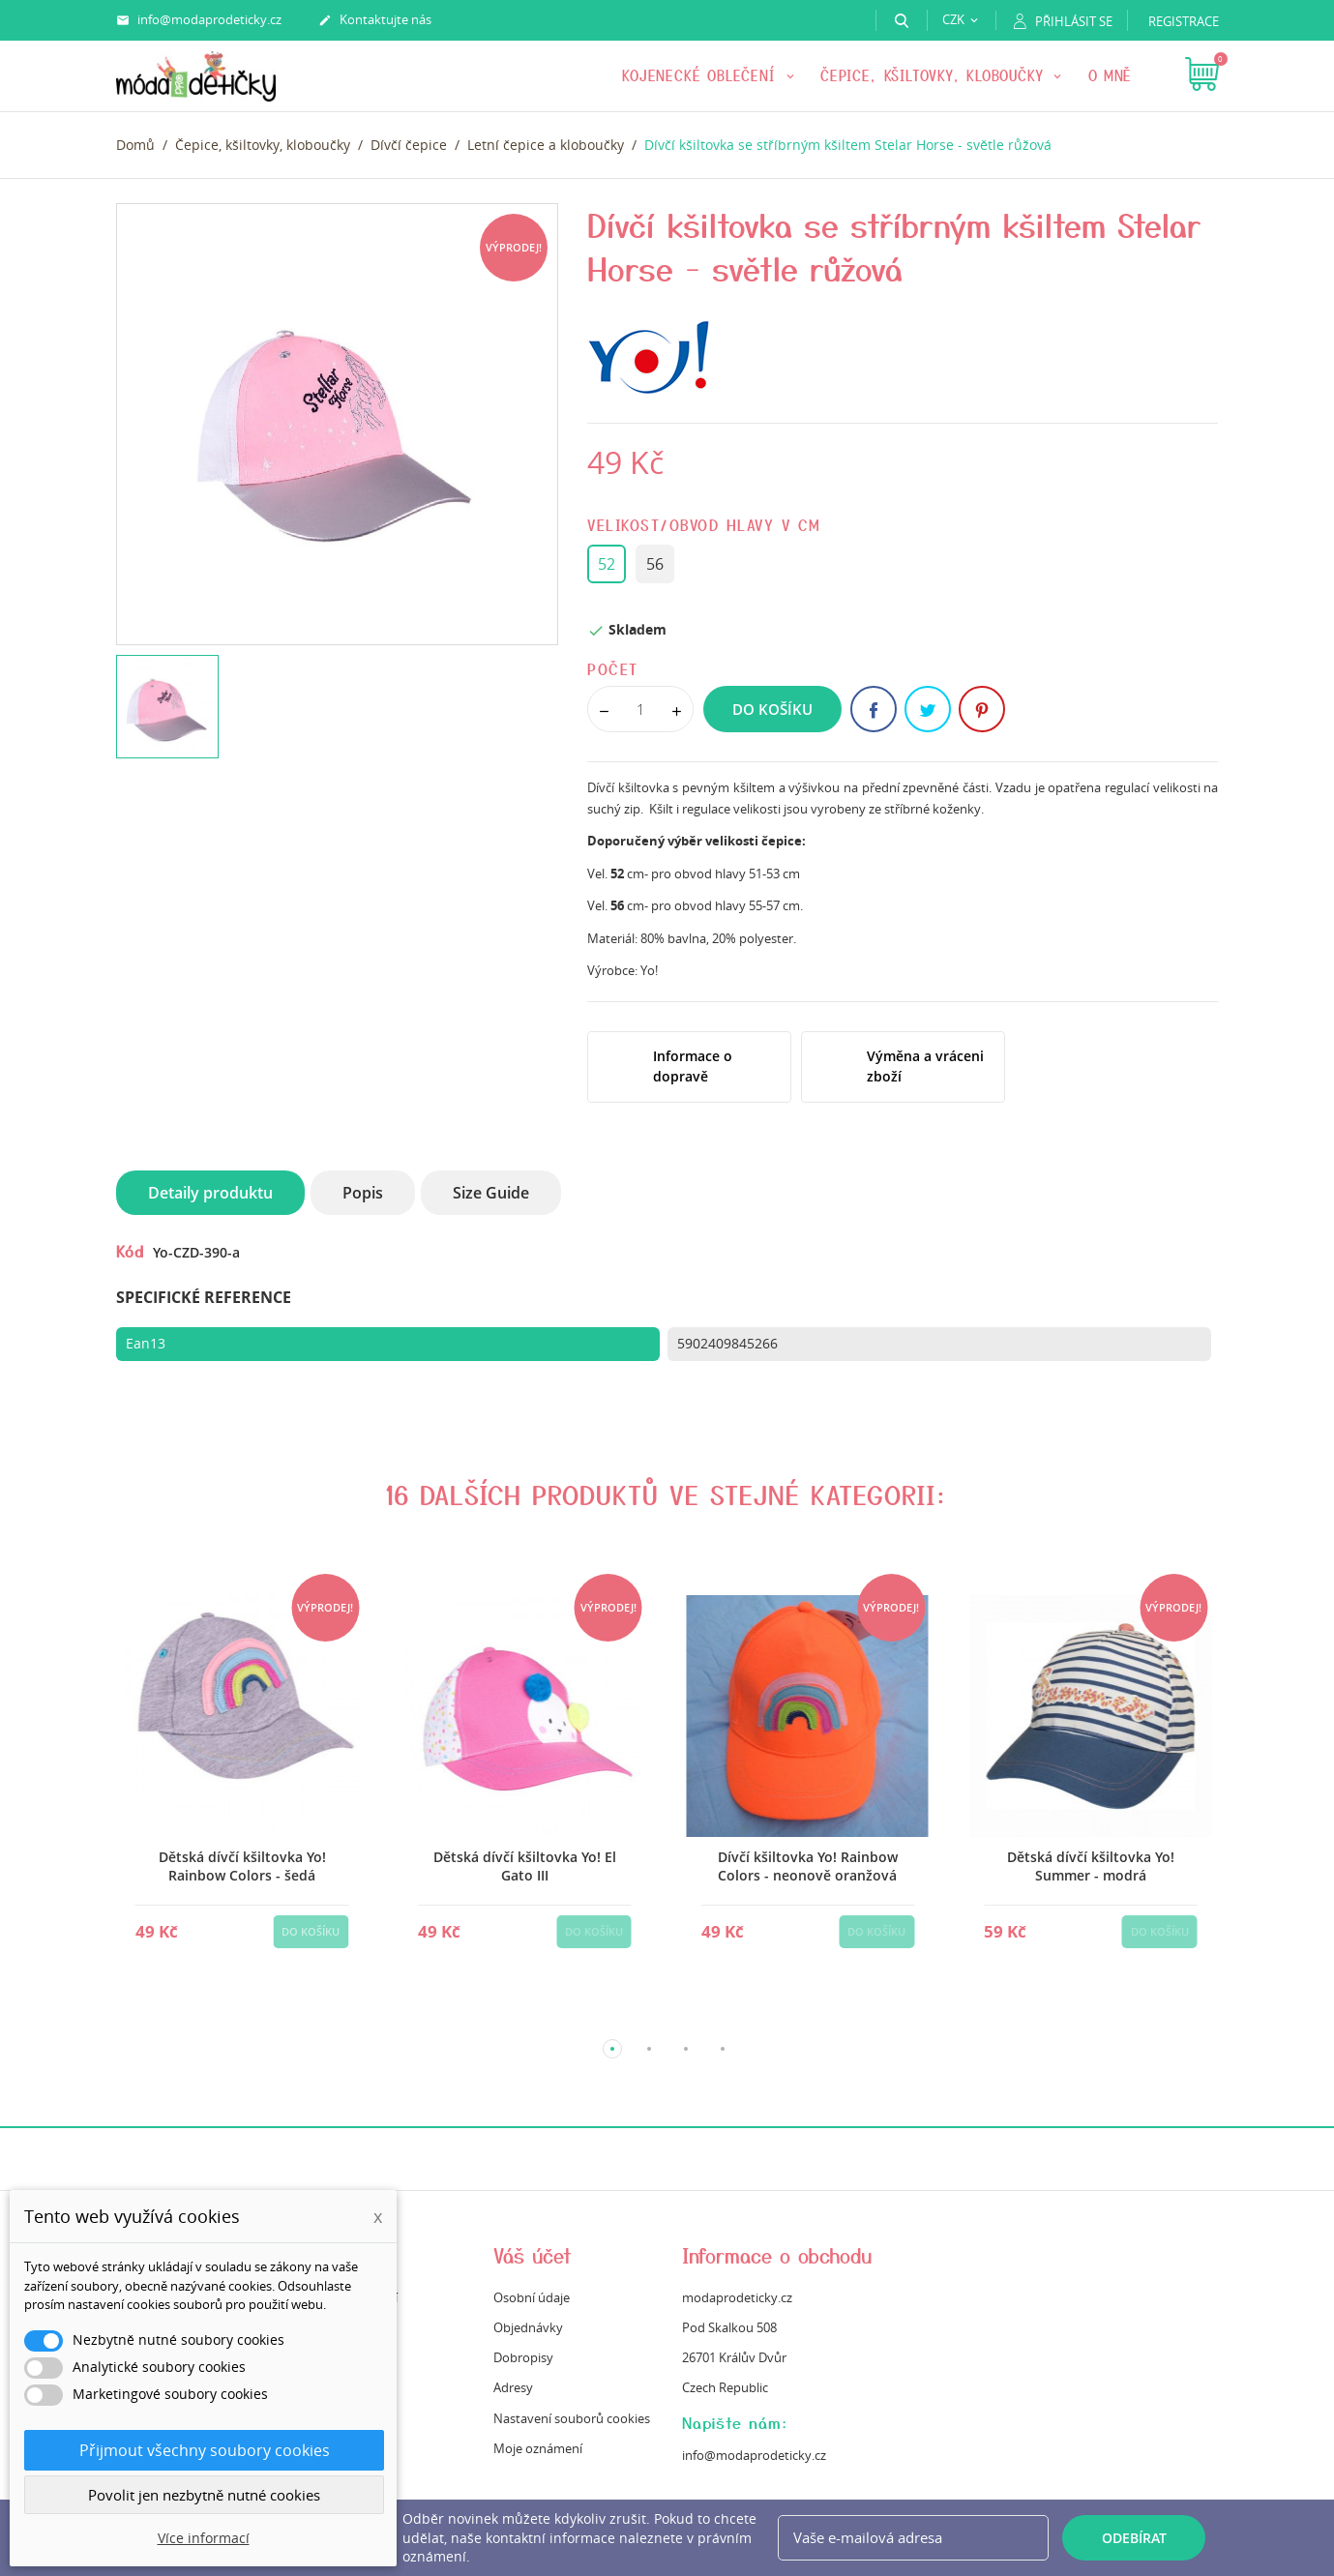 The image size is (1334, 2576). What do you see at coordinates (204, 2450) in the screenshot?
I see `Přijmout všechny soubory cookies` at bounding box center [204, 2450].